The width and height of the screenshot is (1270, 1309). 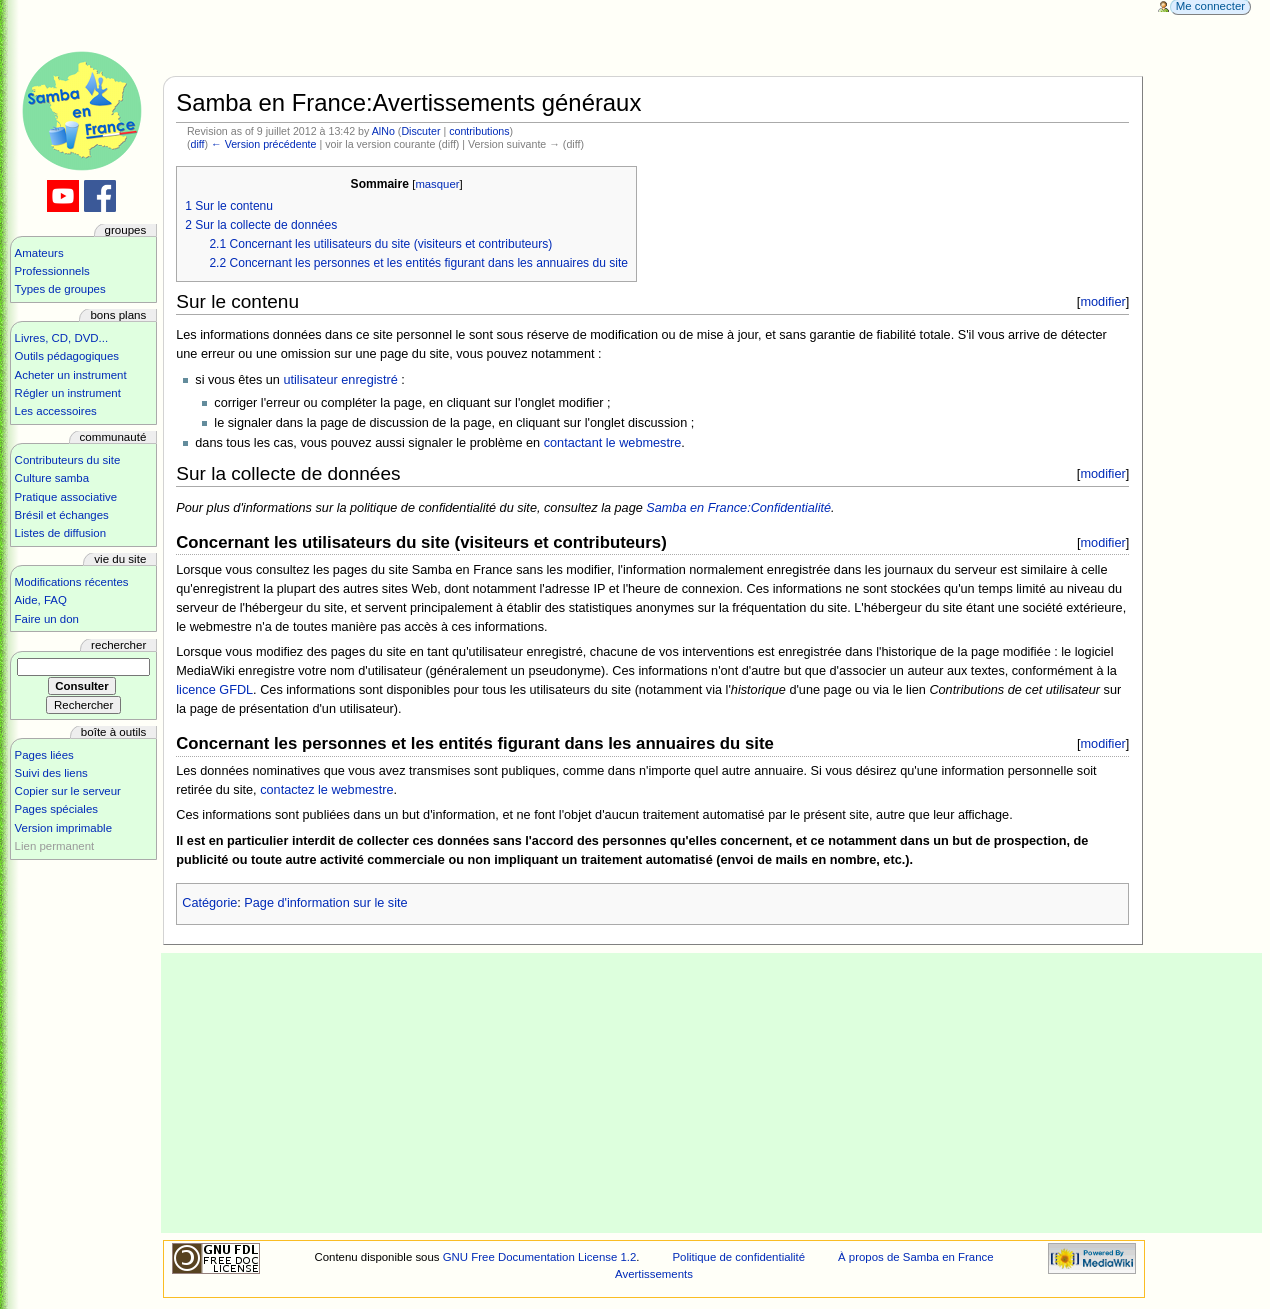 I want to click on Brésil et échanges, so click(x=62, y=515).